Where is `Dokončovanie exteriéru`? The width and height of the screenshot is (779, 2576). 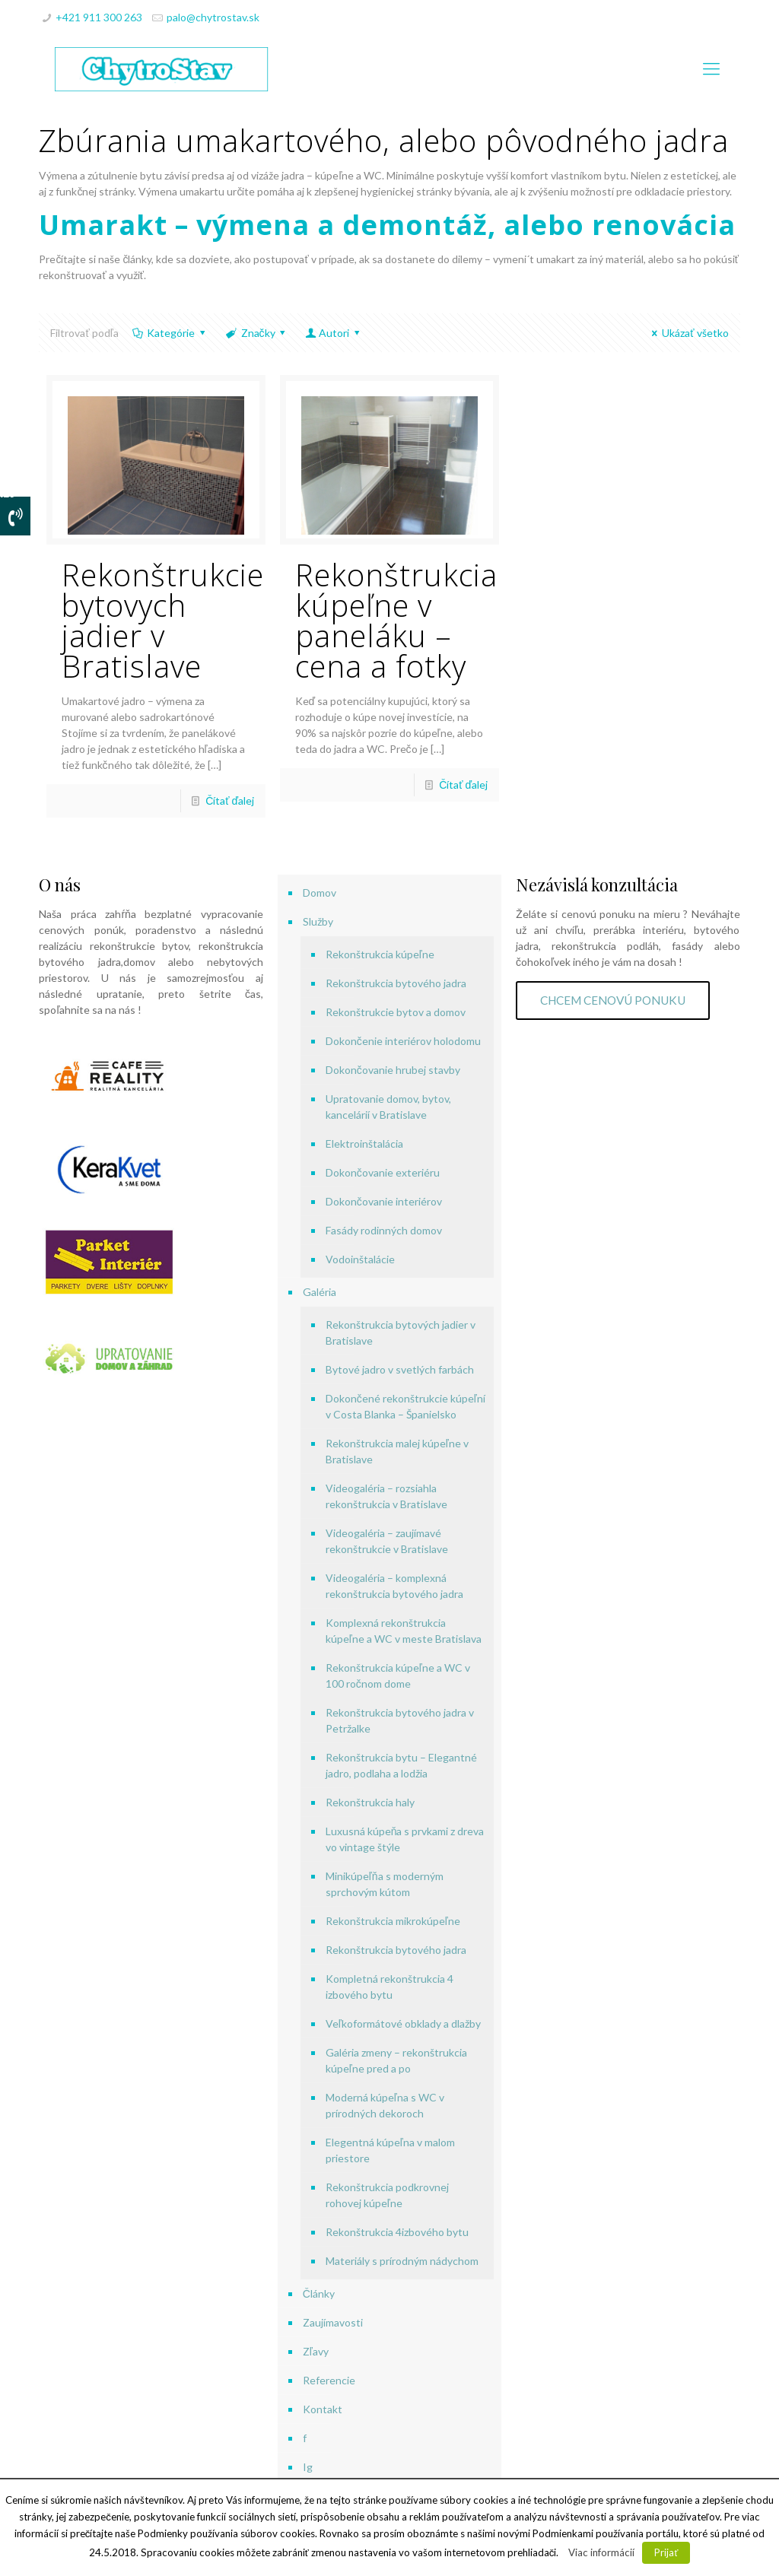 Dokončovanie exteriéru is located at coordinates (383, 1172).